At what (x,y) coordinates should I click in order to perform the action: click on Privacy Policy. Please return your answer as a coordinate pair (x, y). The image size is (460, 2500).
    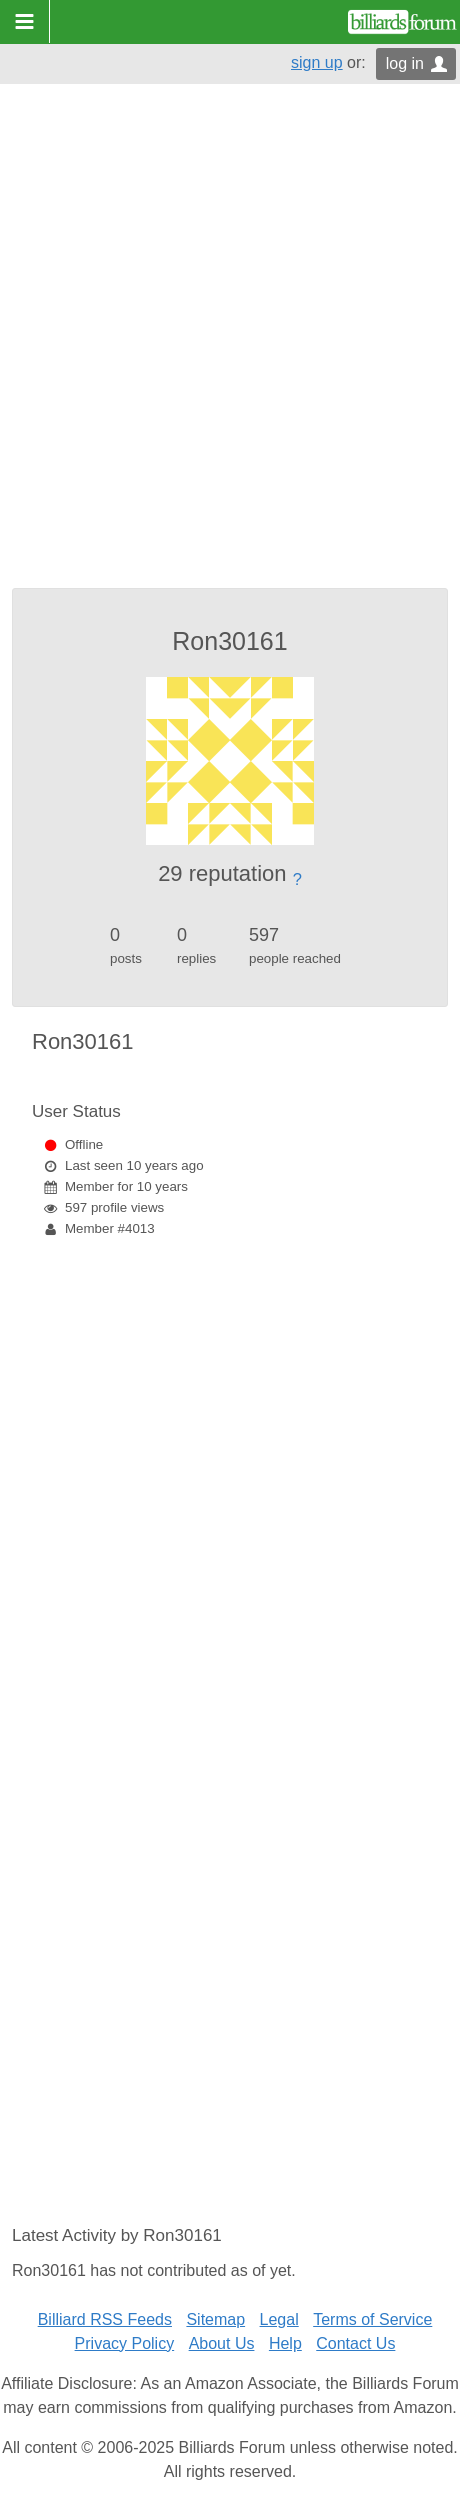
    Looking at the image, I should click on (125, 2343).